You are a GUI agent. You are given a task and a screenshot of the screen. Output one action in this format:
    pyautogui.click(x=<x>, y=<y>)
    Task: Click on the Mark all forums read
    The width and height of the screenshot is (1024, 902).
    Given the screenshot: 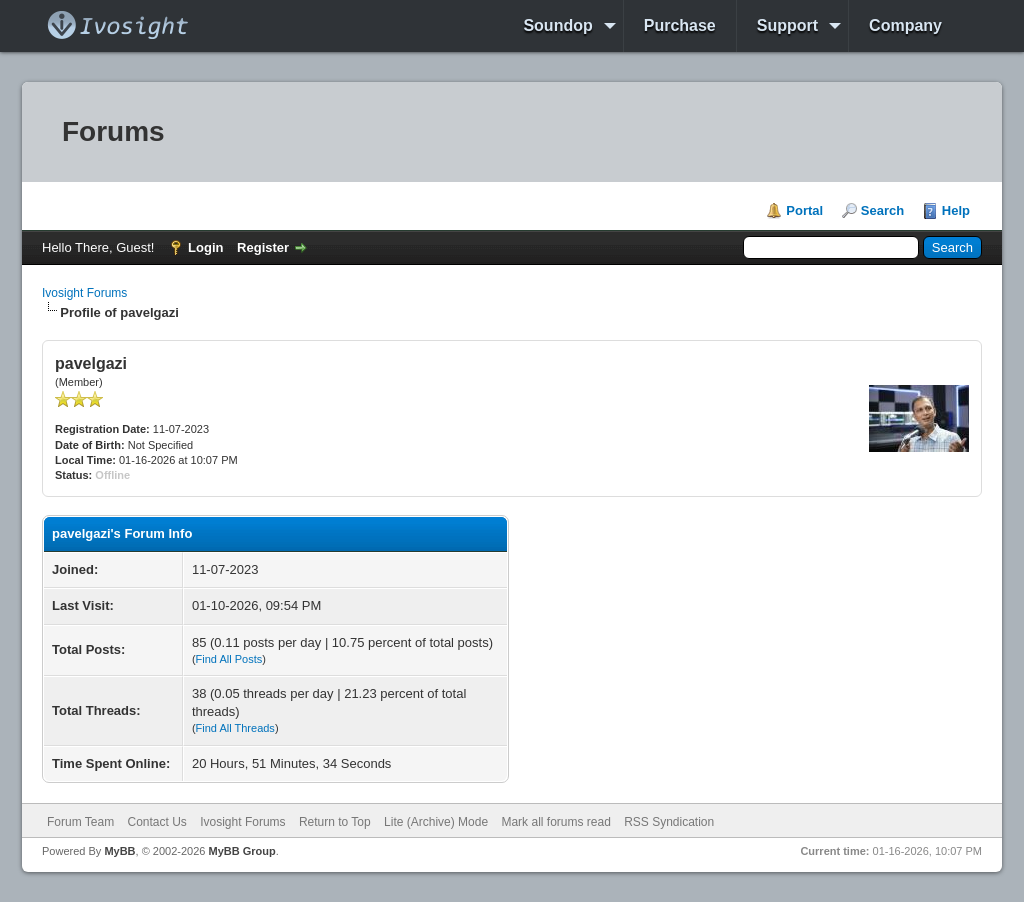 What is the action you would take?
    pyautogui.click(x=555, y=822)
    